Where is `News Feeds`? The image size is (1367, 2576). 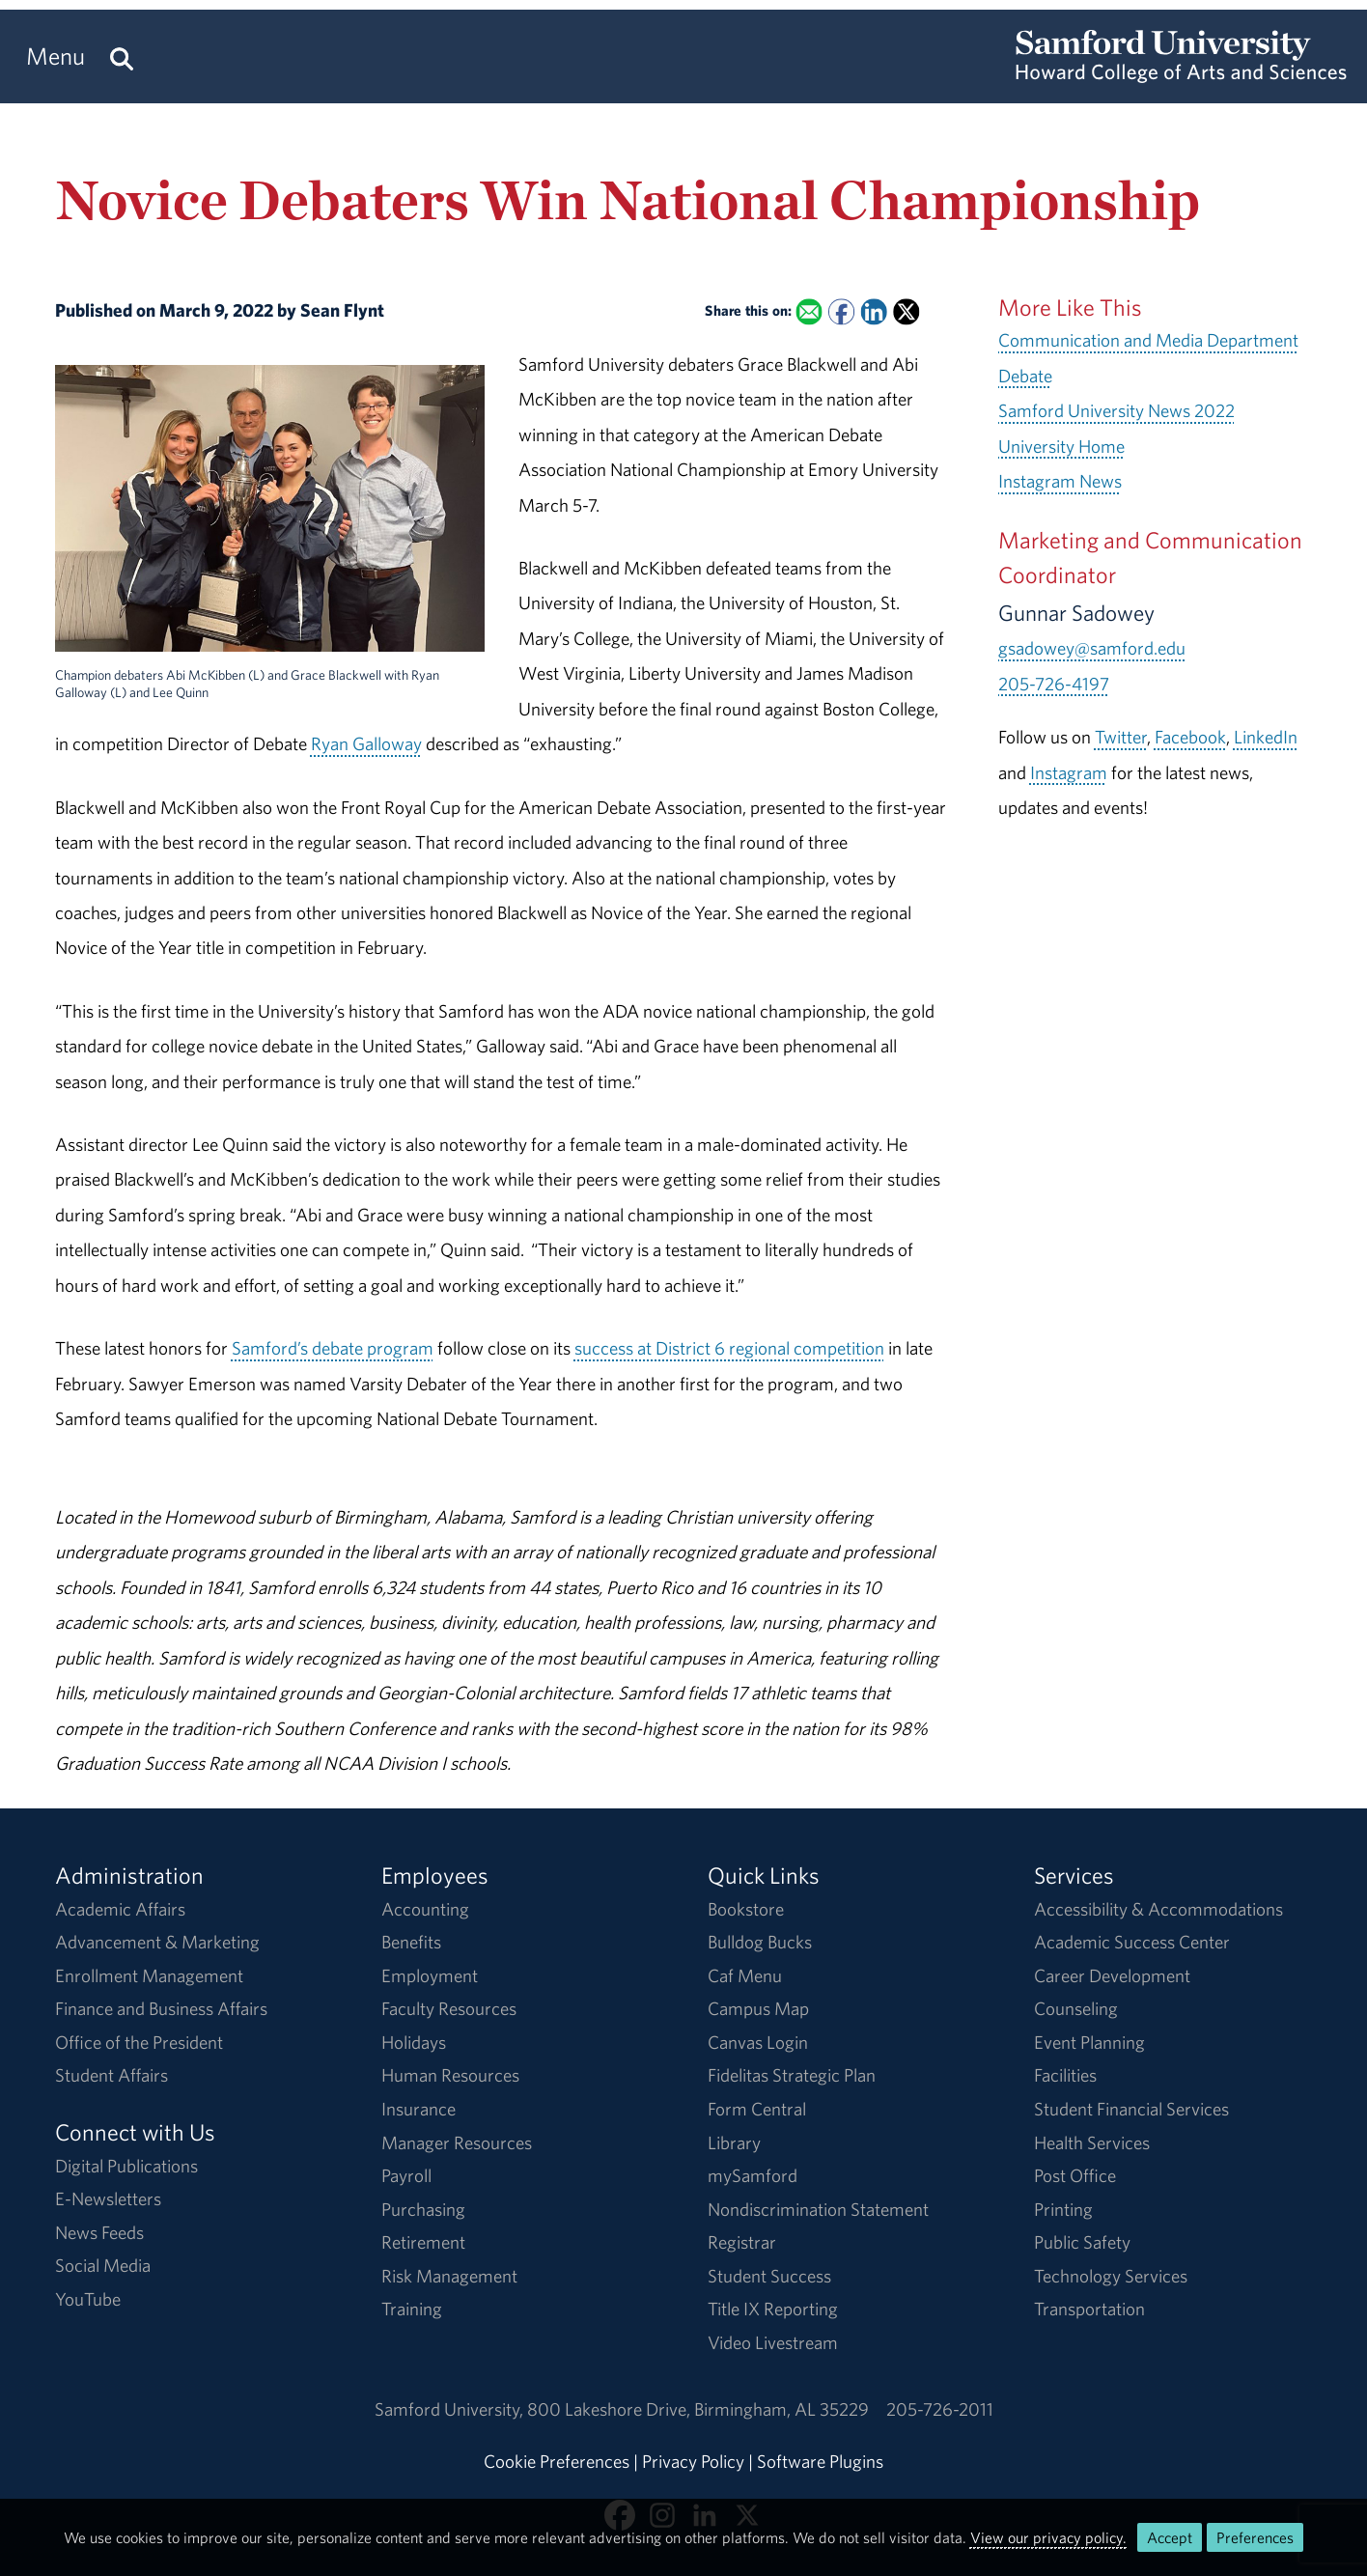 News Feeds is located at coordinates (99, 2232).